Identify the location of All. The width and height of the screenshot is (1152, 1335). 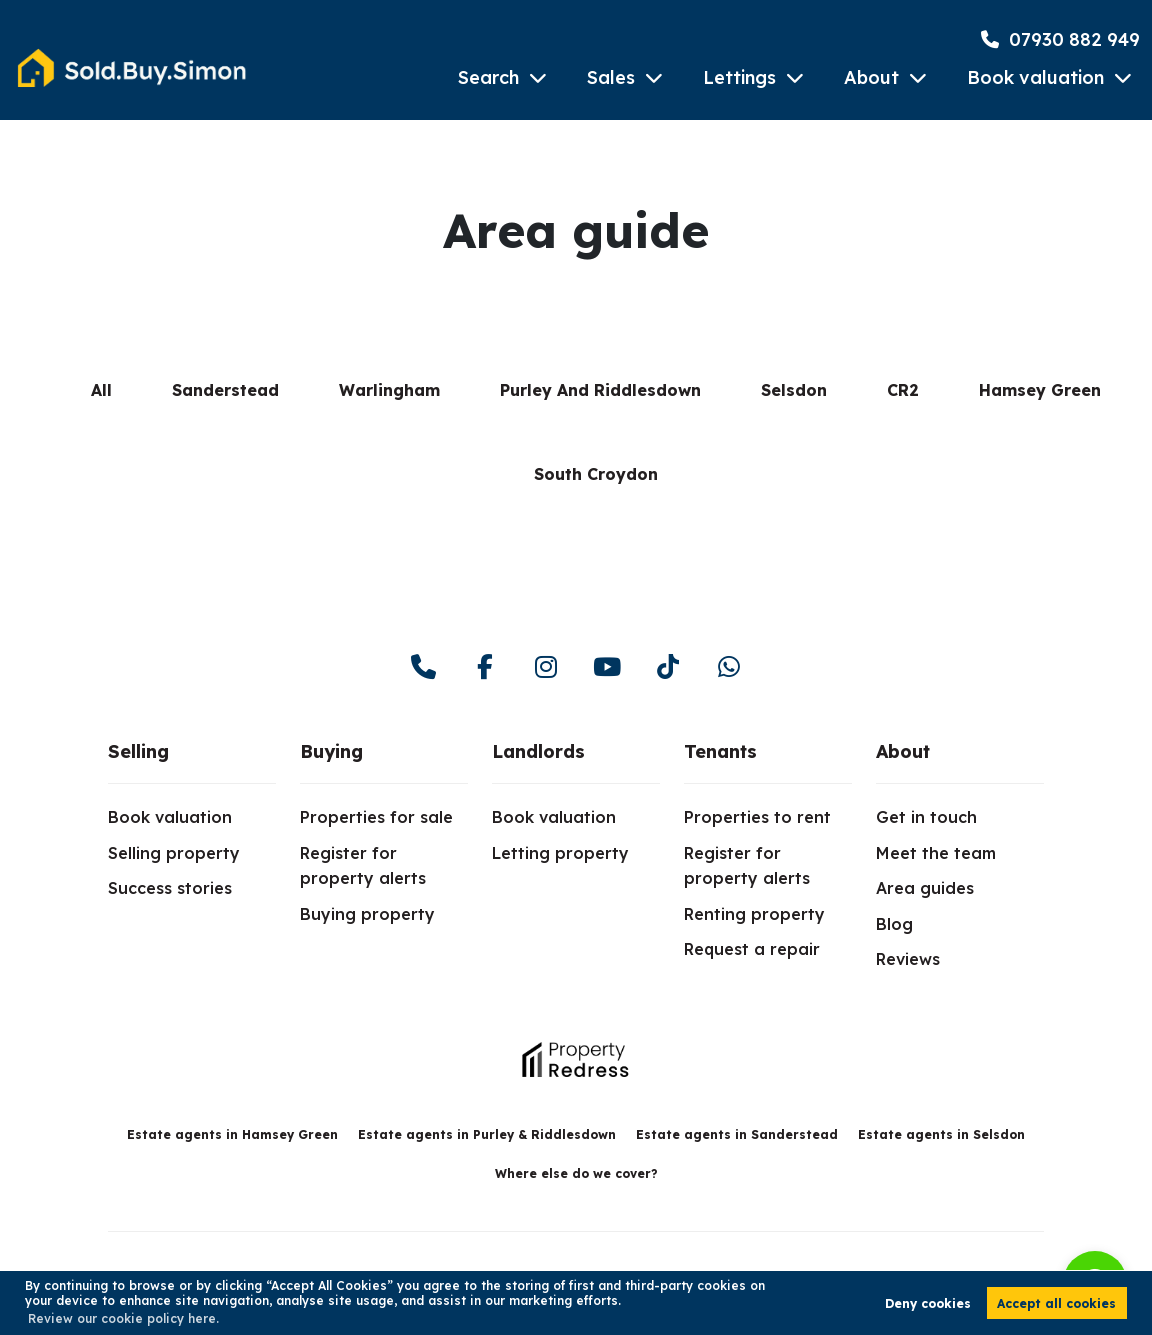
(101, 390).